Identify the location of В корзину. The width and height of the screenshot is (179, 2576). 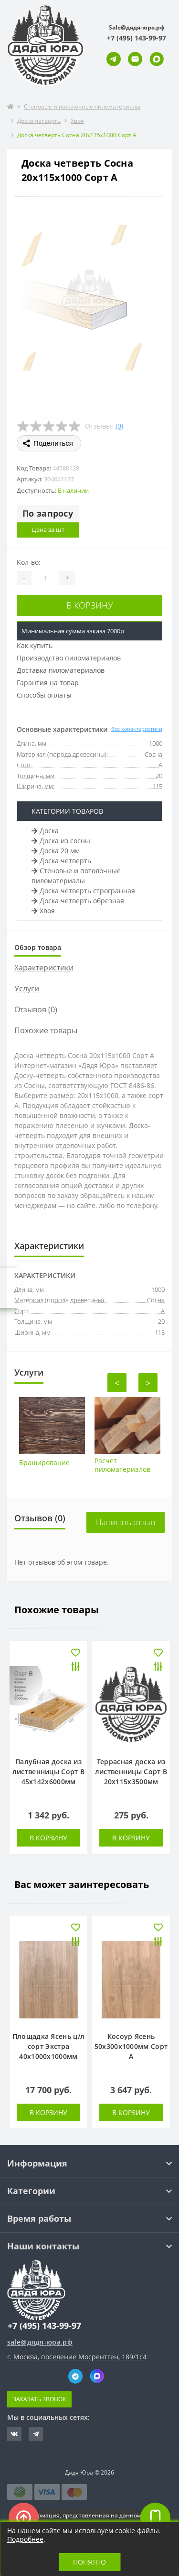
(89, 605).